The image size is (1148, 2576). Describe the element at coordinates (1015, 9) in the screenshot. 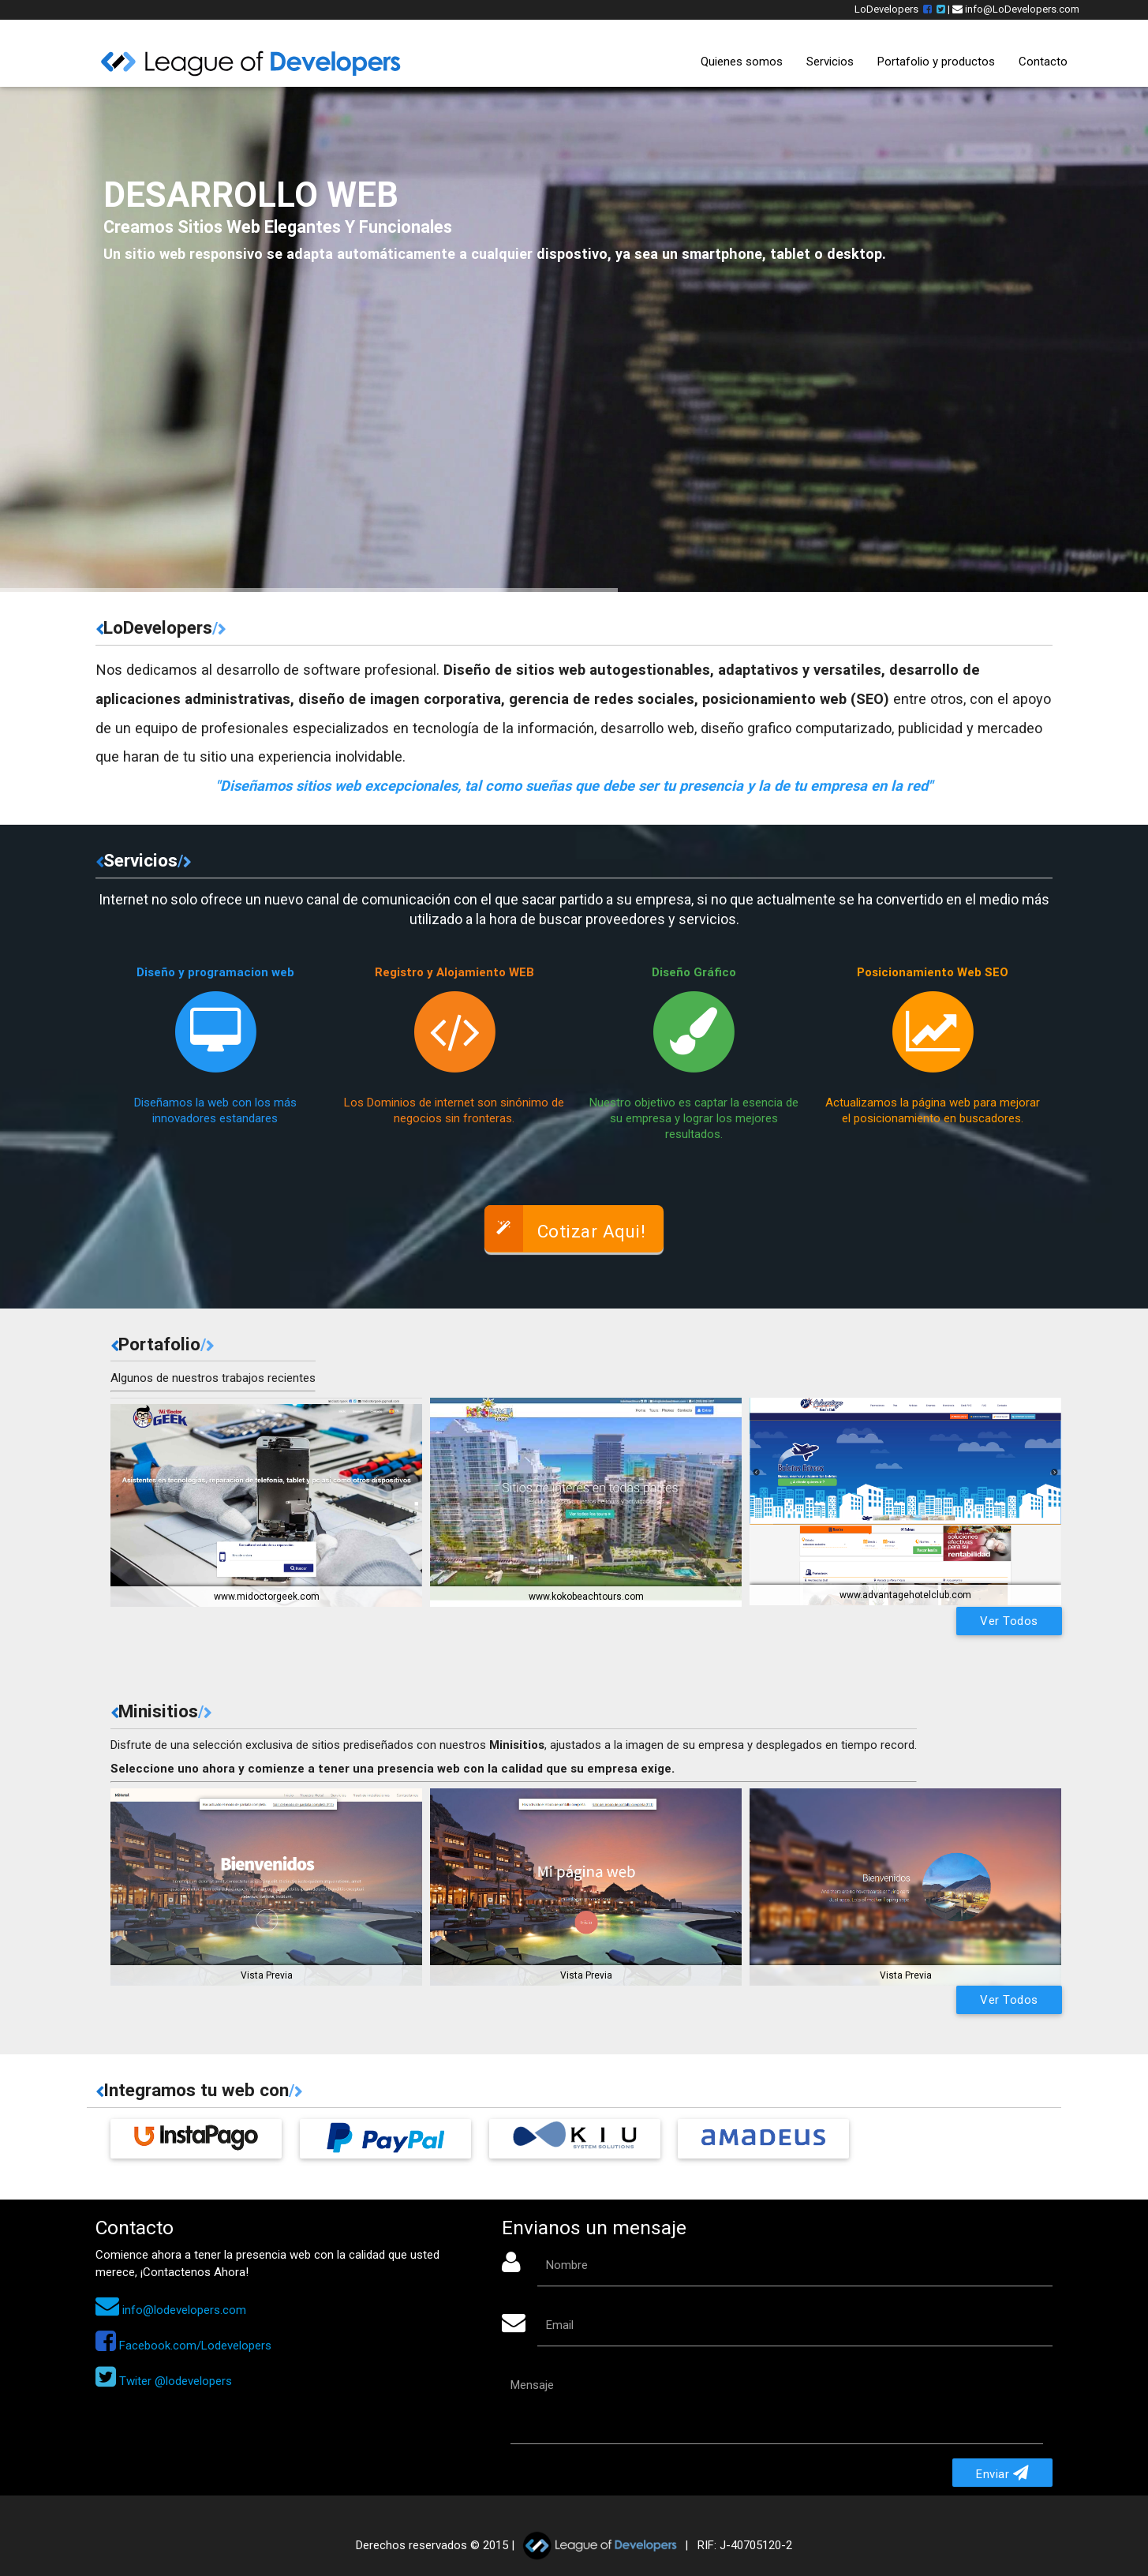

I see `info@LoDevelopers.com` at that location.